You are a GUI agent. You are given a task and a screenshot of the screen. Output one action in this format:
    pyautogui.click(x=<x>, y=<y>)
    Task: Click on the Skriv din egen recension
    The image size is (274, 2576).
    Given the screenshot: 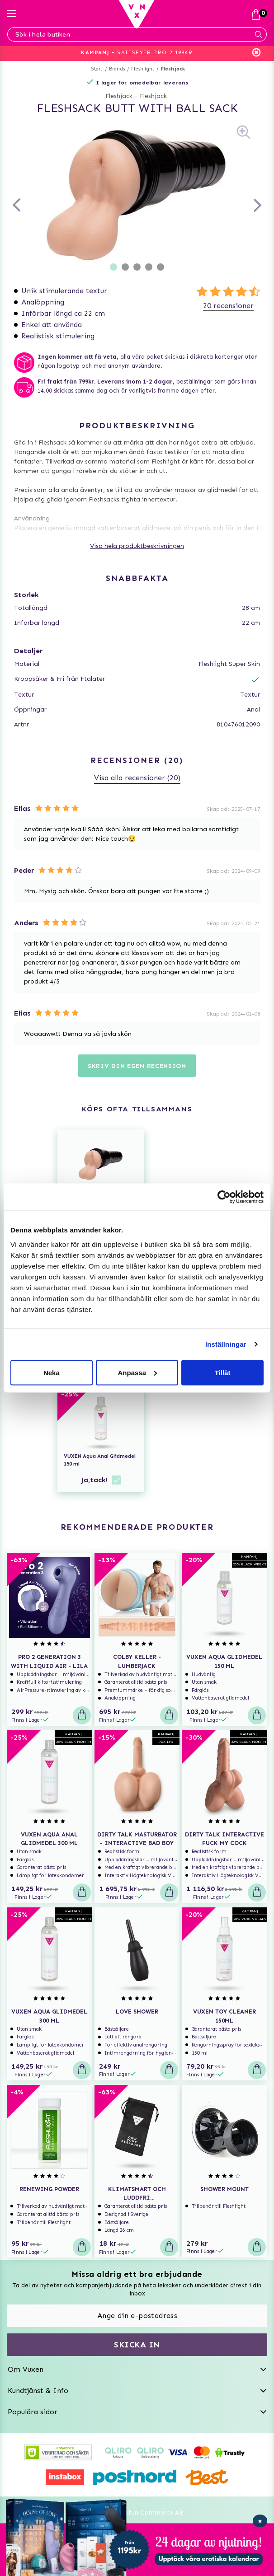 What is the action you would take?
    pyautogui.click(x=137, y=1066)
    